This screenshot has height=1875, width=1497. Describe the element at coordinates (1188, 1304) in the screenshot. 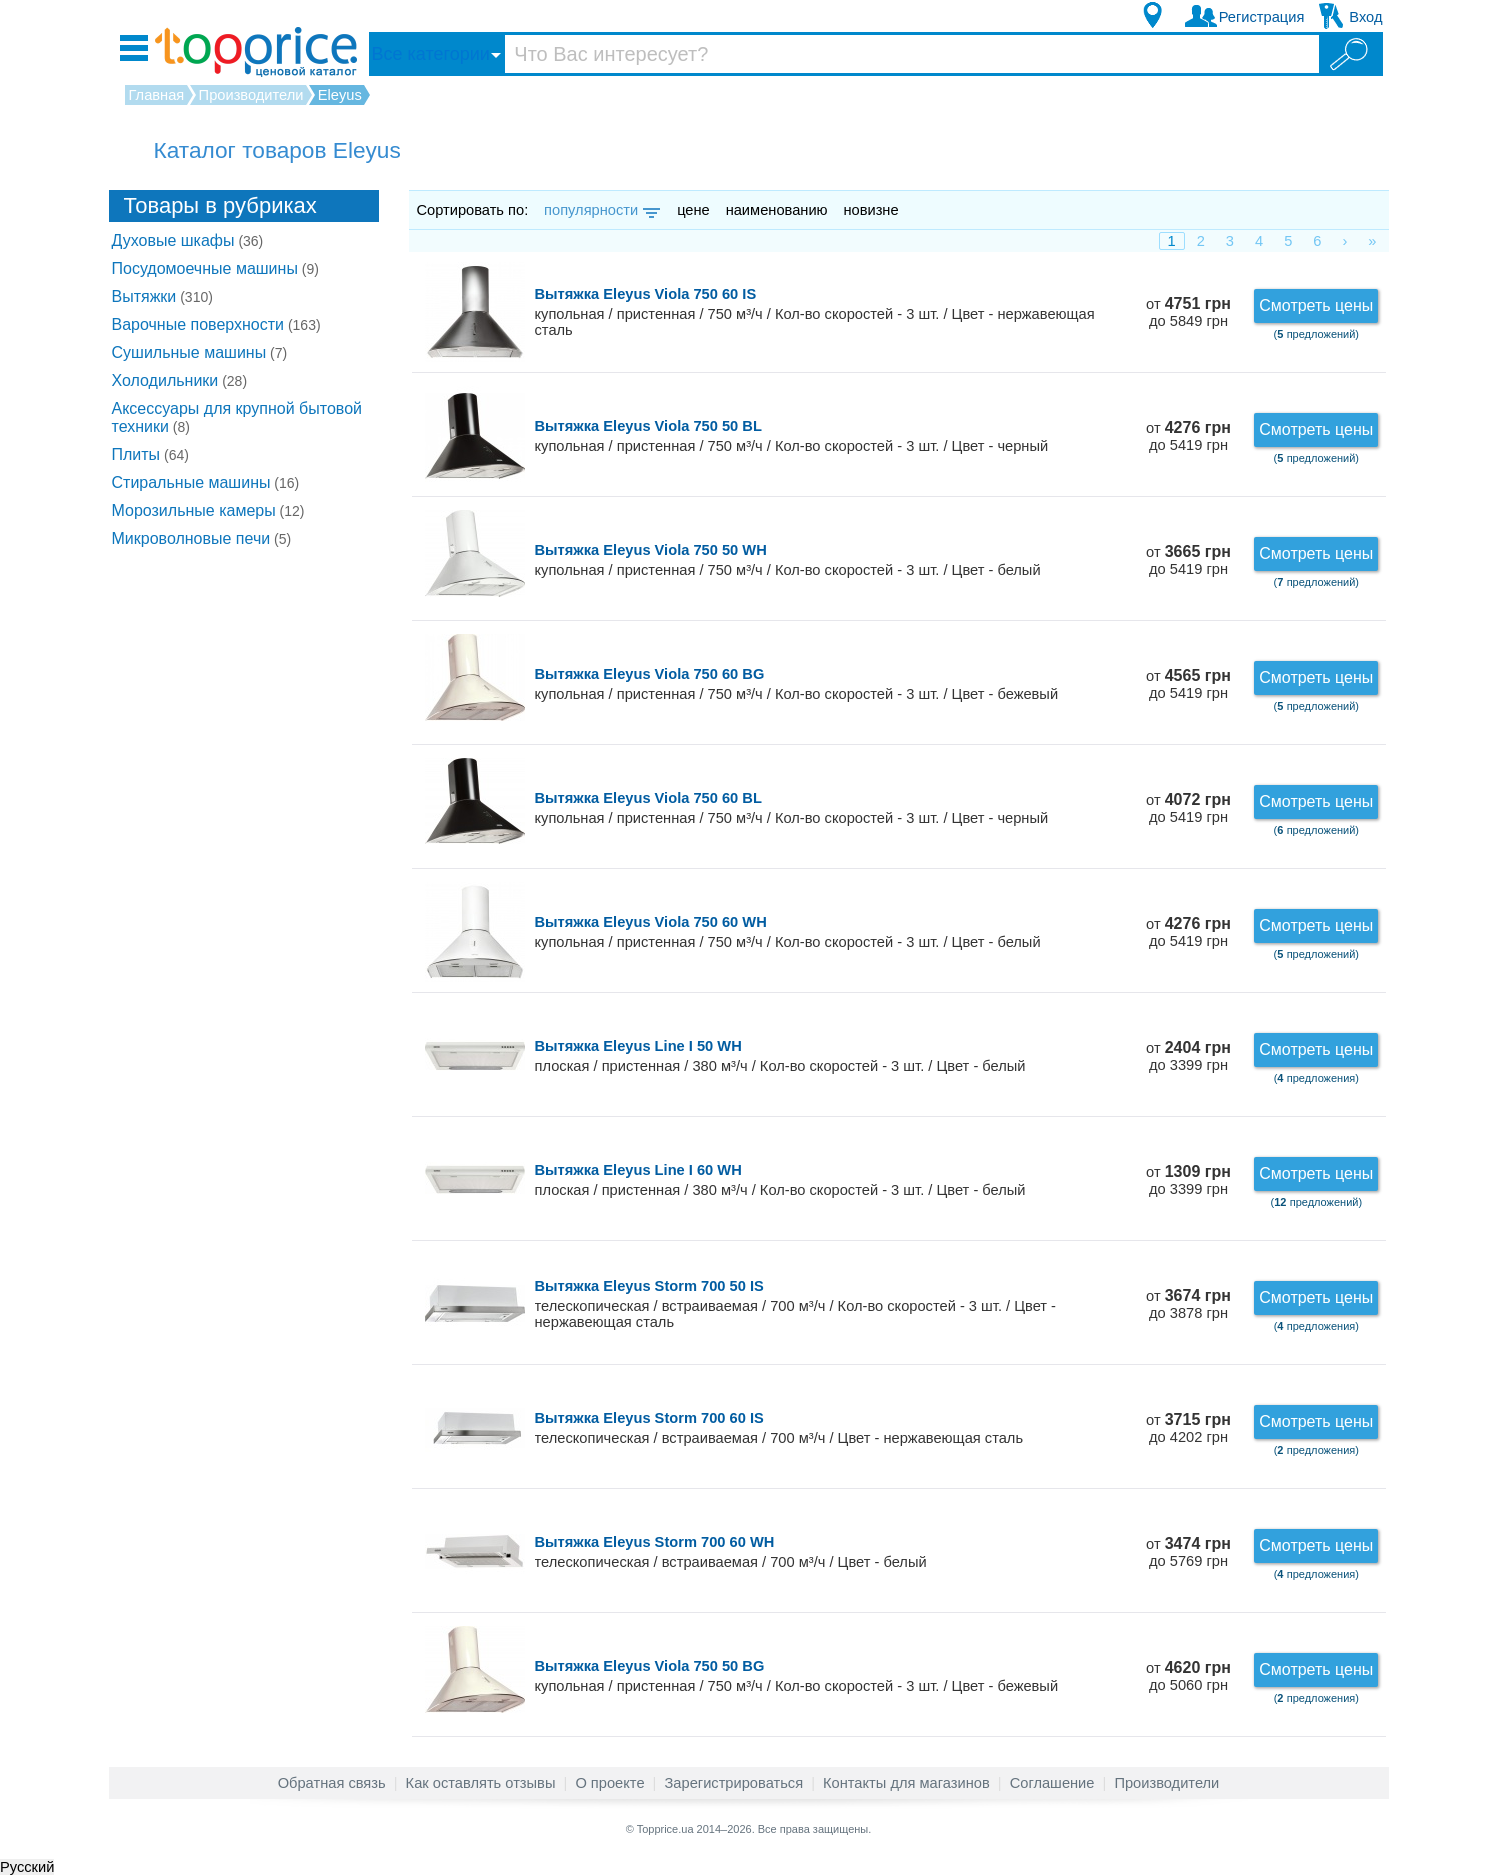

I see `от до 3878 грн` at that location.